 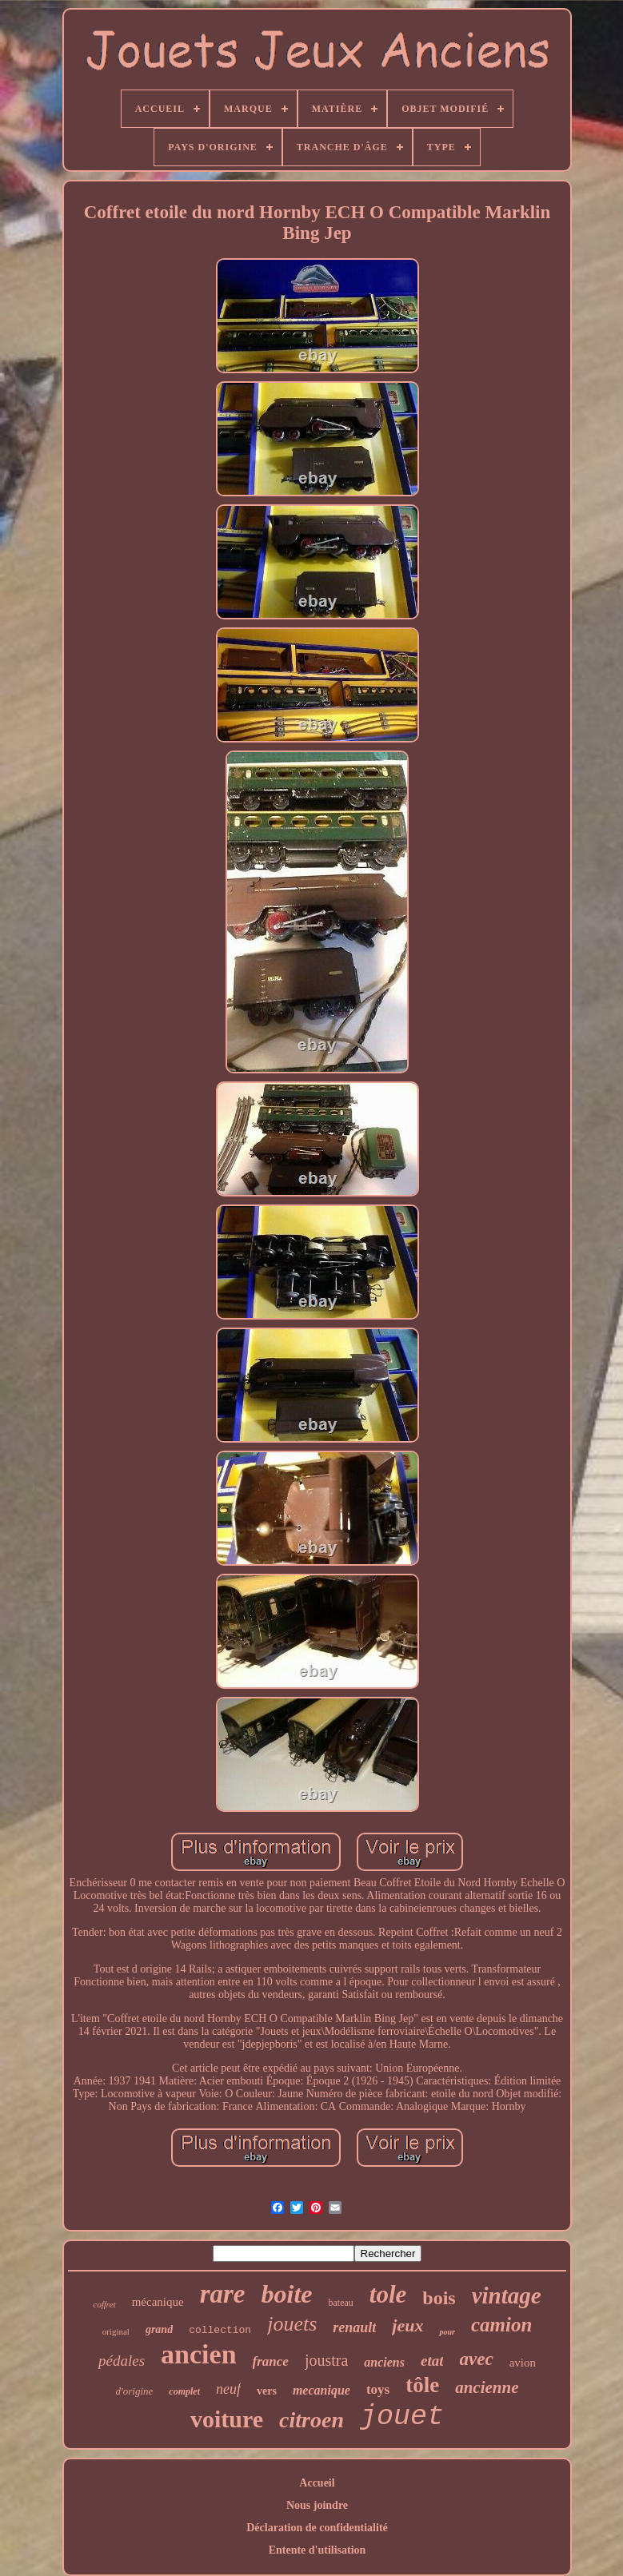 What do you see at coordinates (271, 2361) in the screenshot?
I see `france` at bounding box center [271, 2361].